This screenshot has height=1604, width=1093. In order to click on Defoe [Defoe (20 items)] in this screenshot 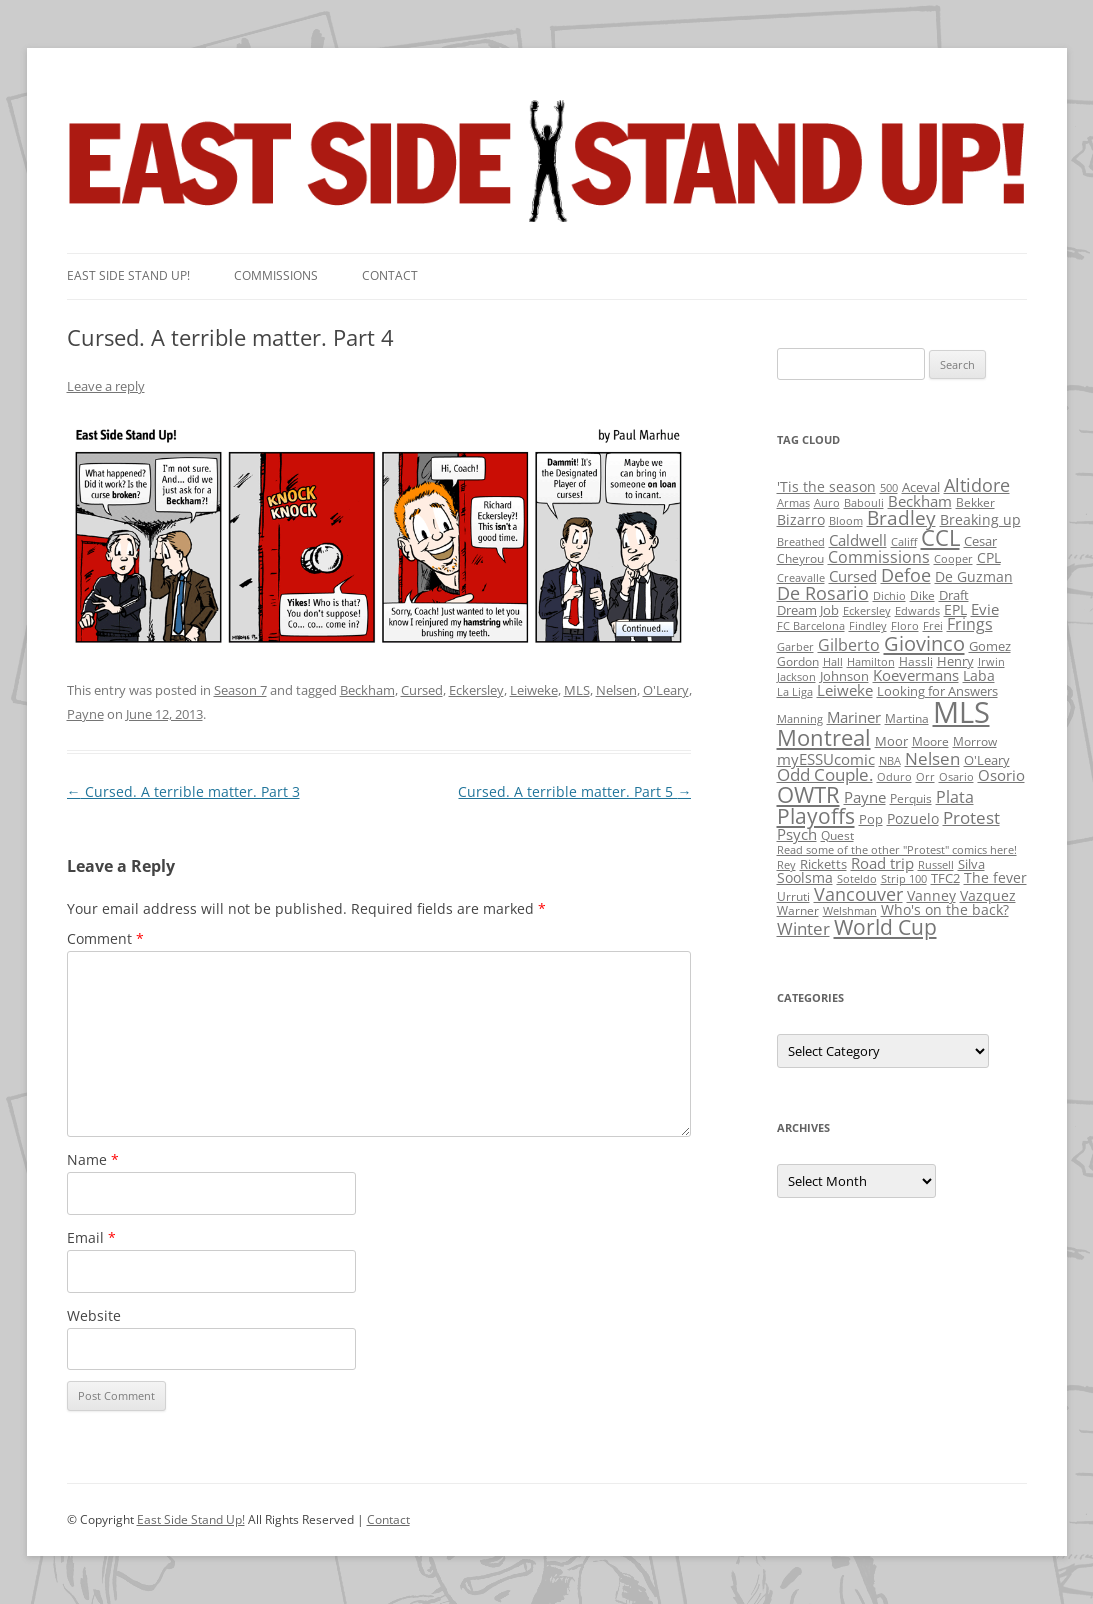, I will do `click(906, 575)`.